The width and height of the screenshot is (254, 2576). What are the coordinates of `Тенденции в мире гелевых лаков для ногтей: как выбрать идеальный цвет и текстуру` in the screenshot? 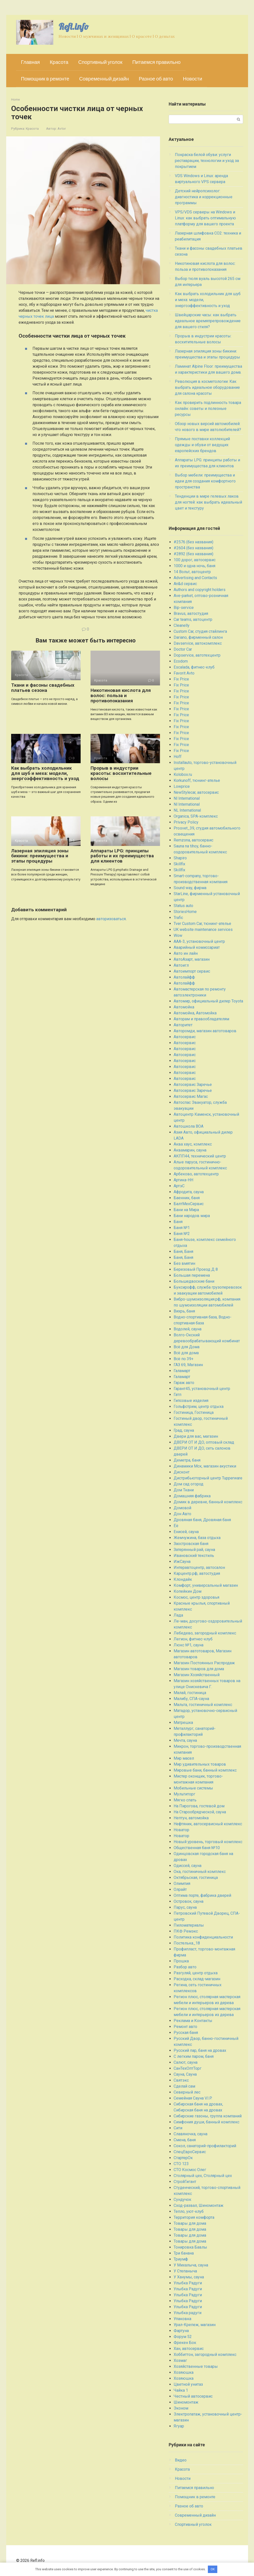 It's located at (208, 502).